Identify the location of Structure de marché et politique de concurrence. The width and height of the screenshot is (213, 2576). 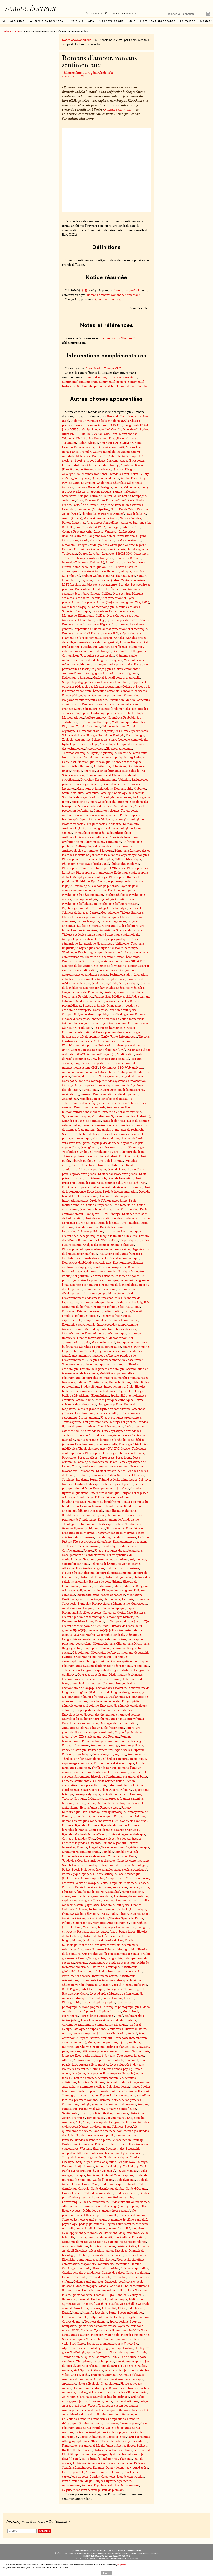
(94, 1364).